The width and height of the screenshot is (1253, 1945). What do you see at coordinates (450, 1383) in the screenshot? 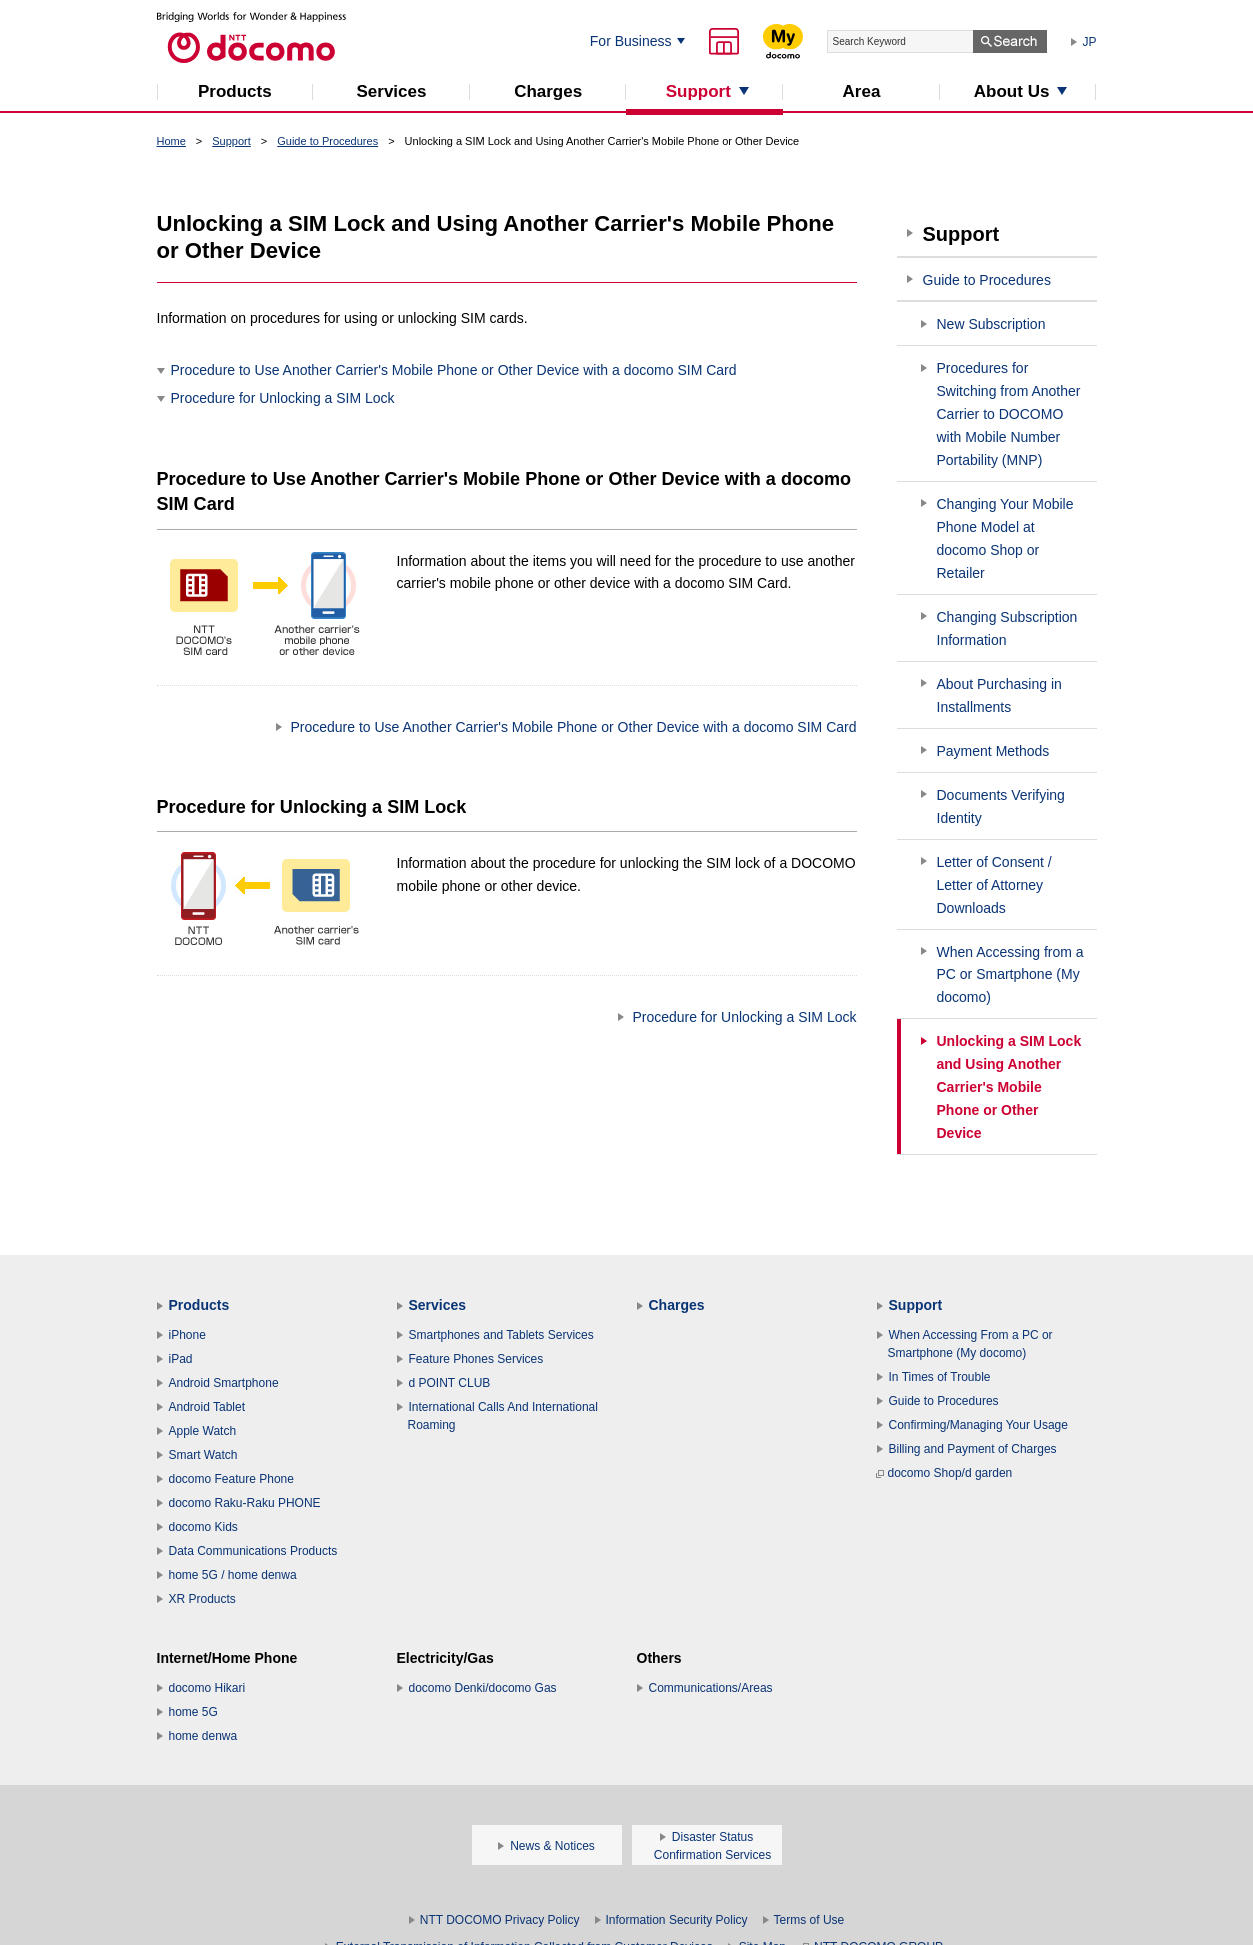
I see `d POINT CLUB` at bounding box center [450, 1383].